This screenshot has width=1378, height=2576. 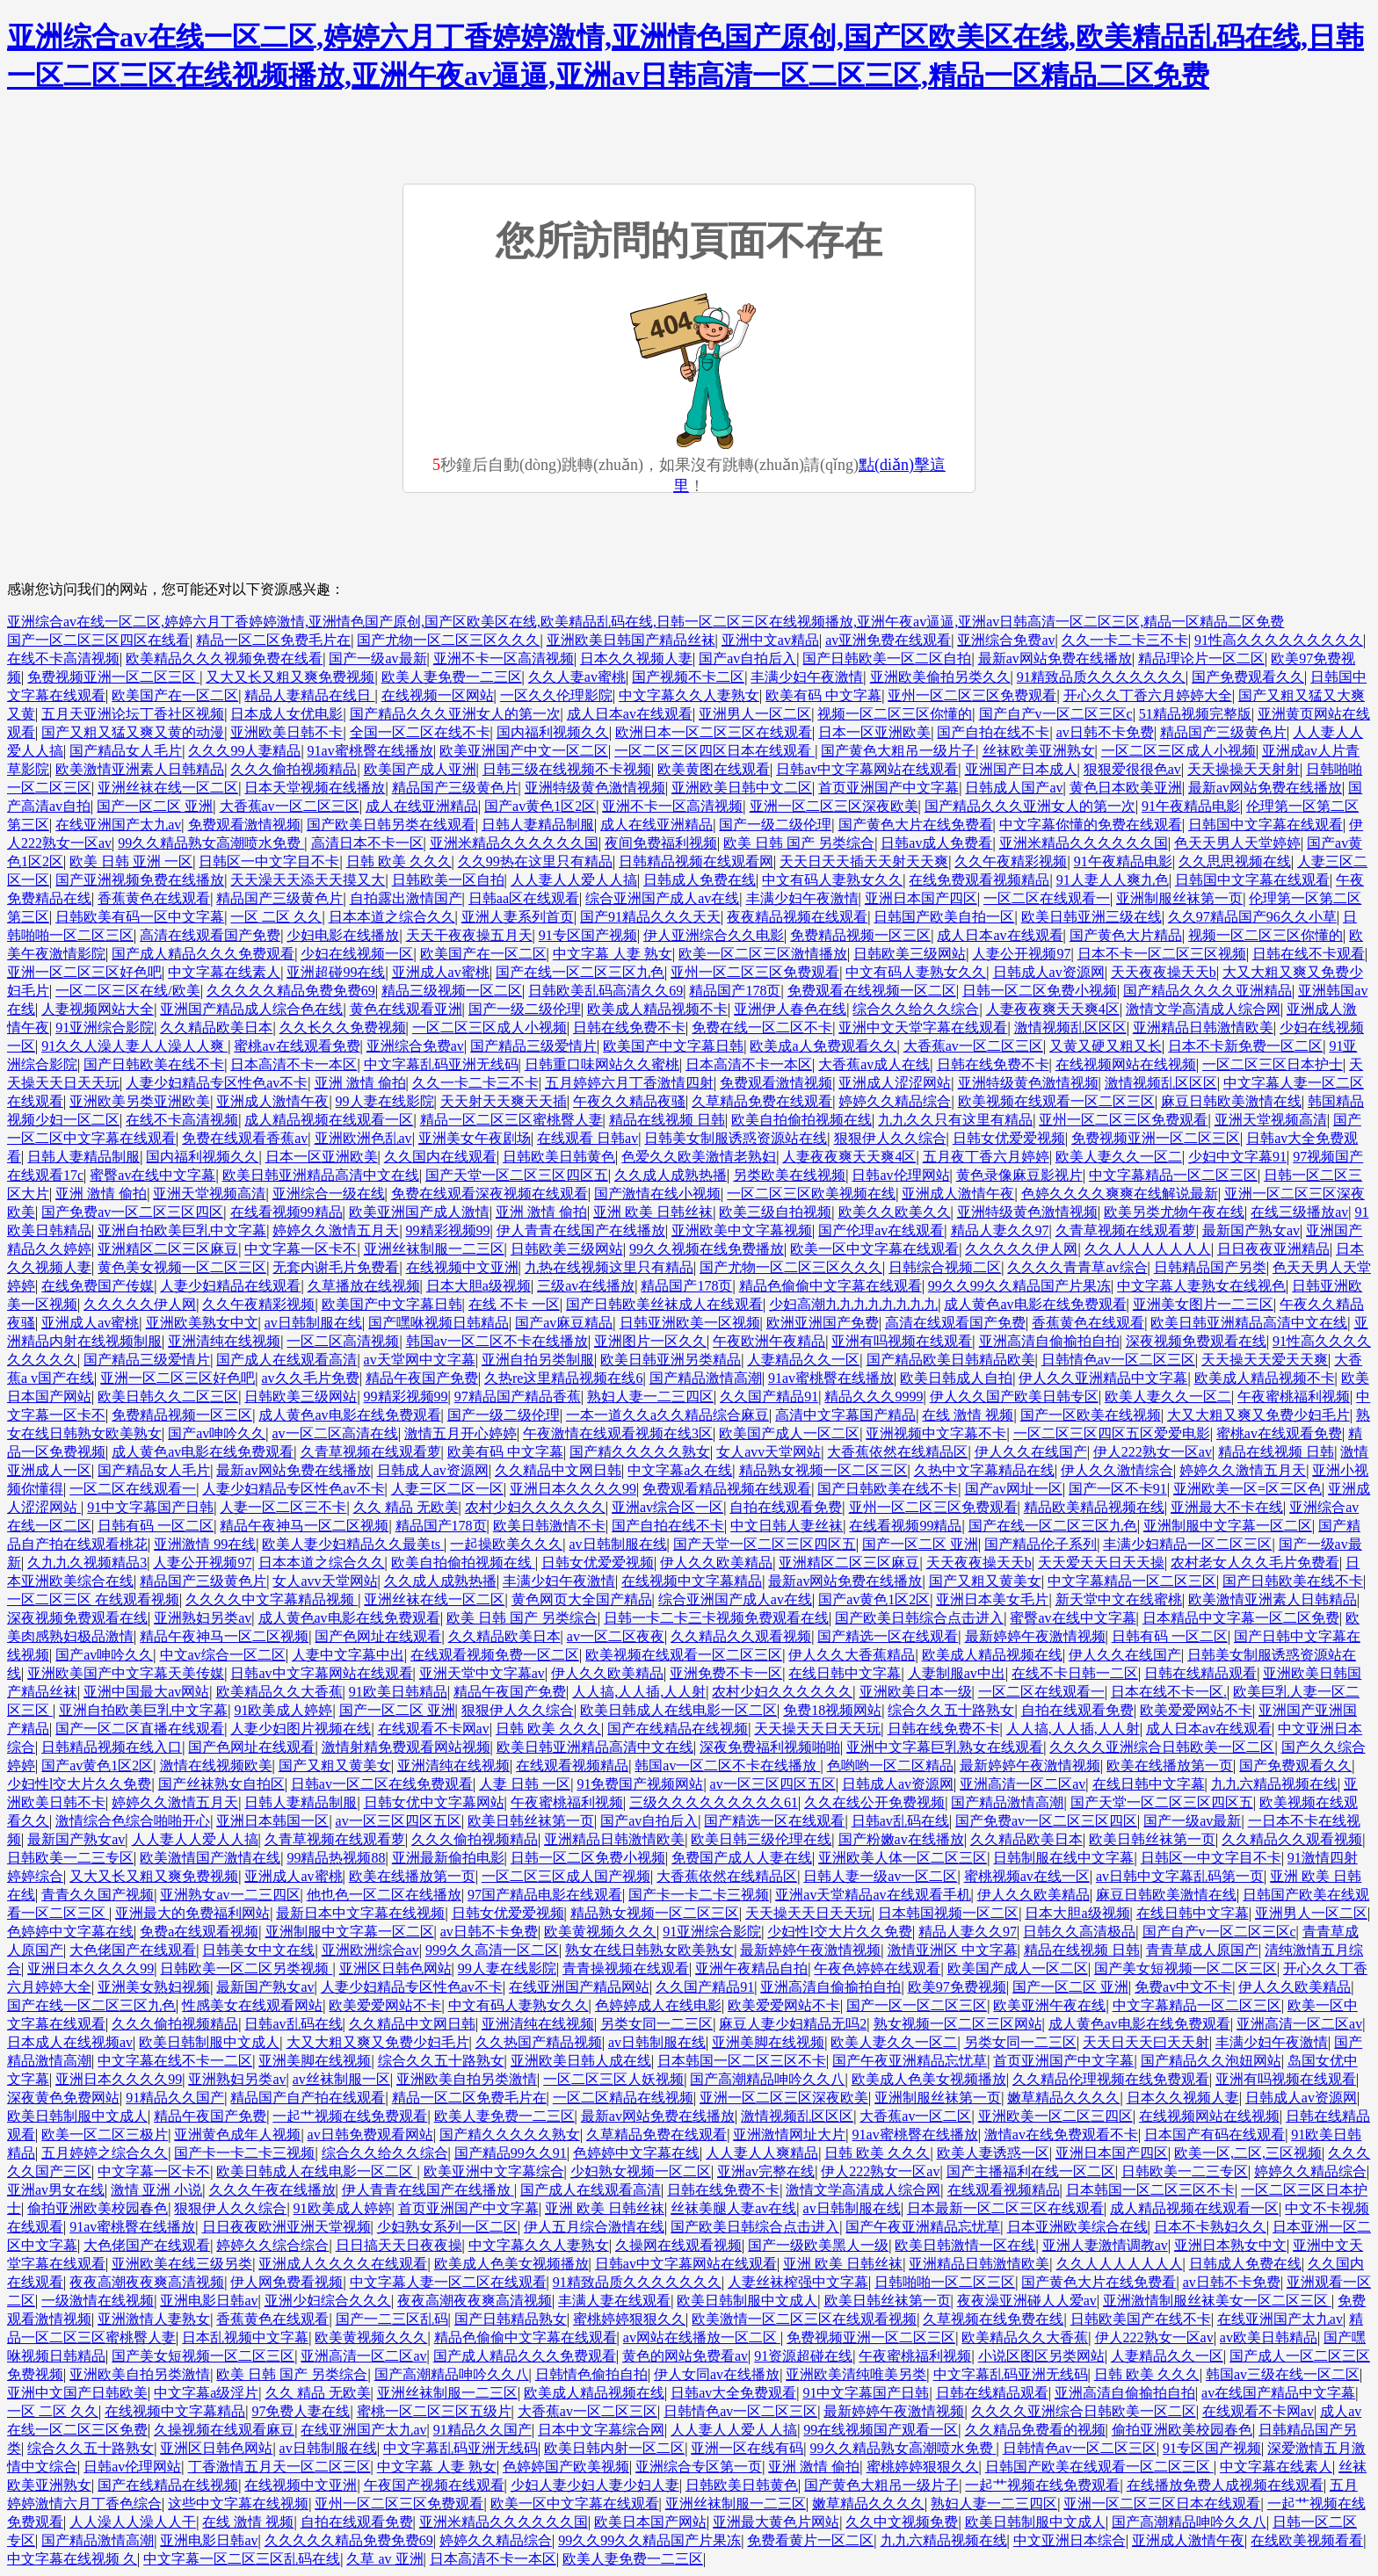 What do you see at coordinates (202, 1322) in the screenshot?
I see `亚洲欧美熟女中文` at bounding box center [202, 1322].